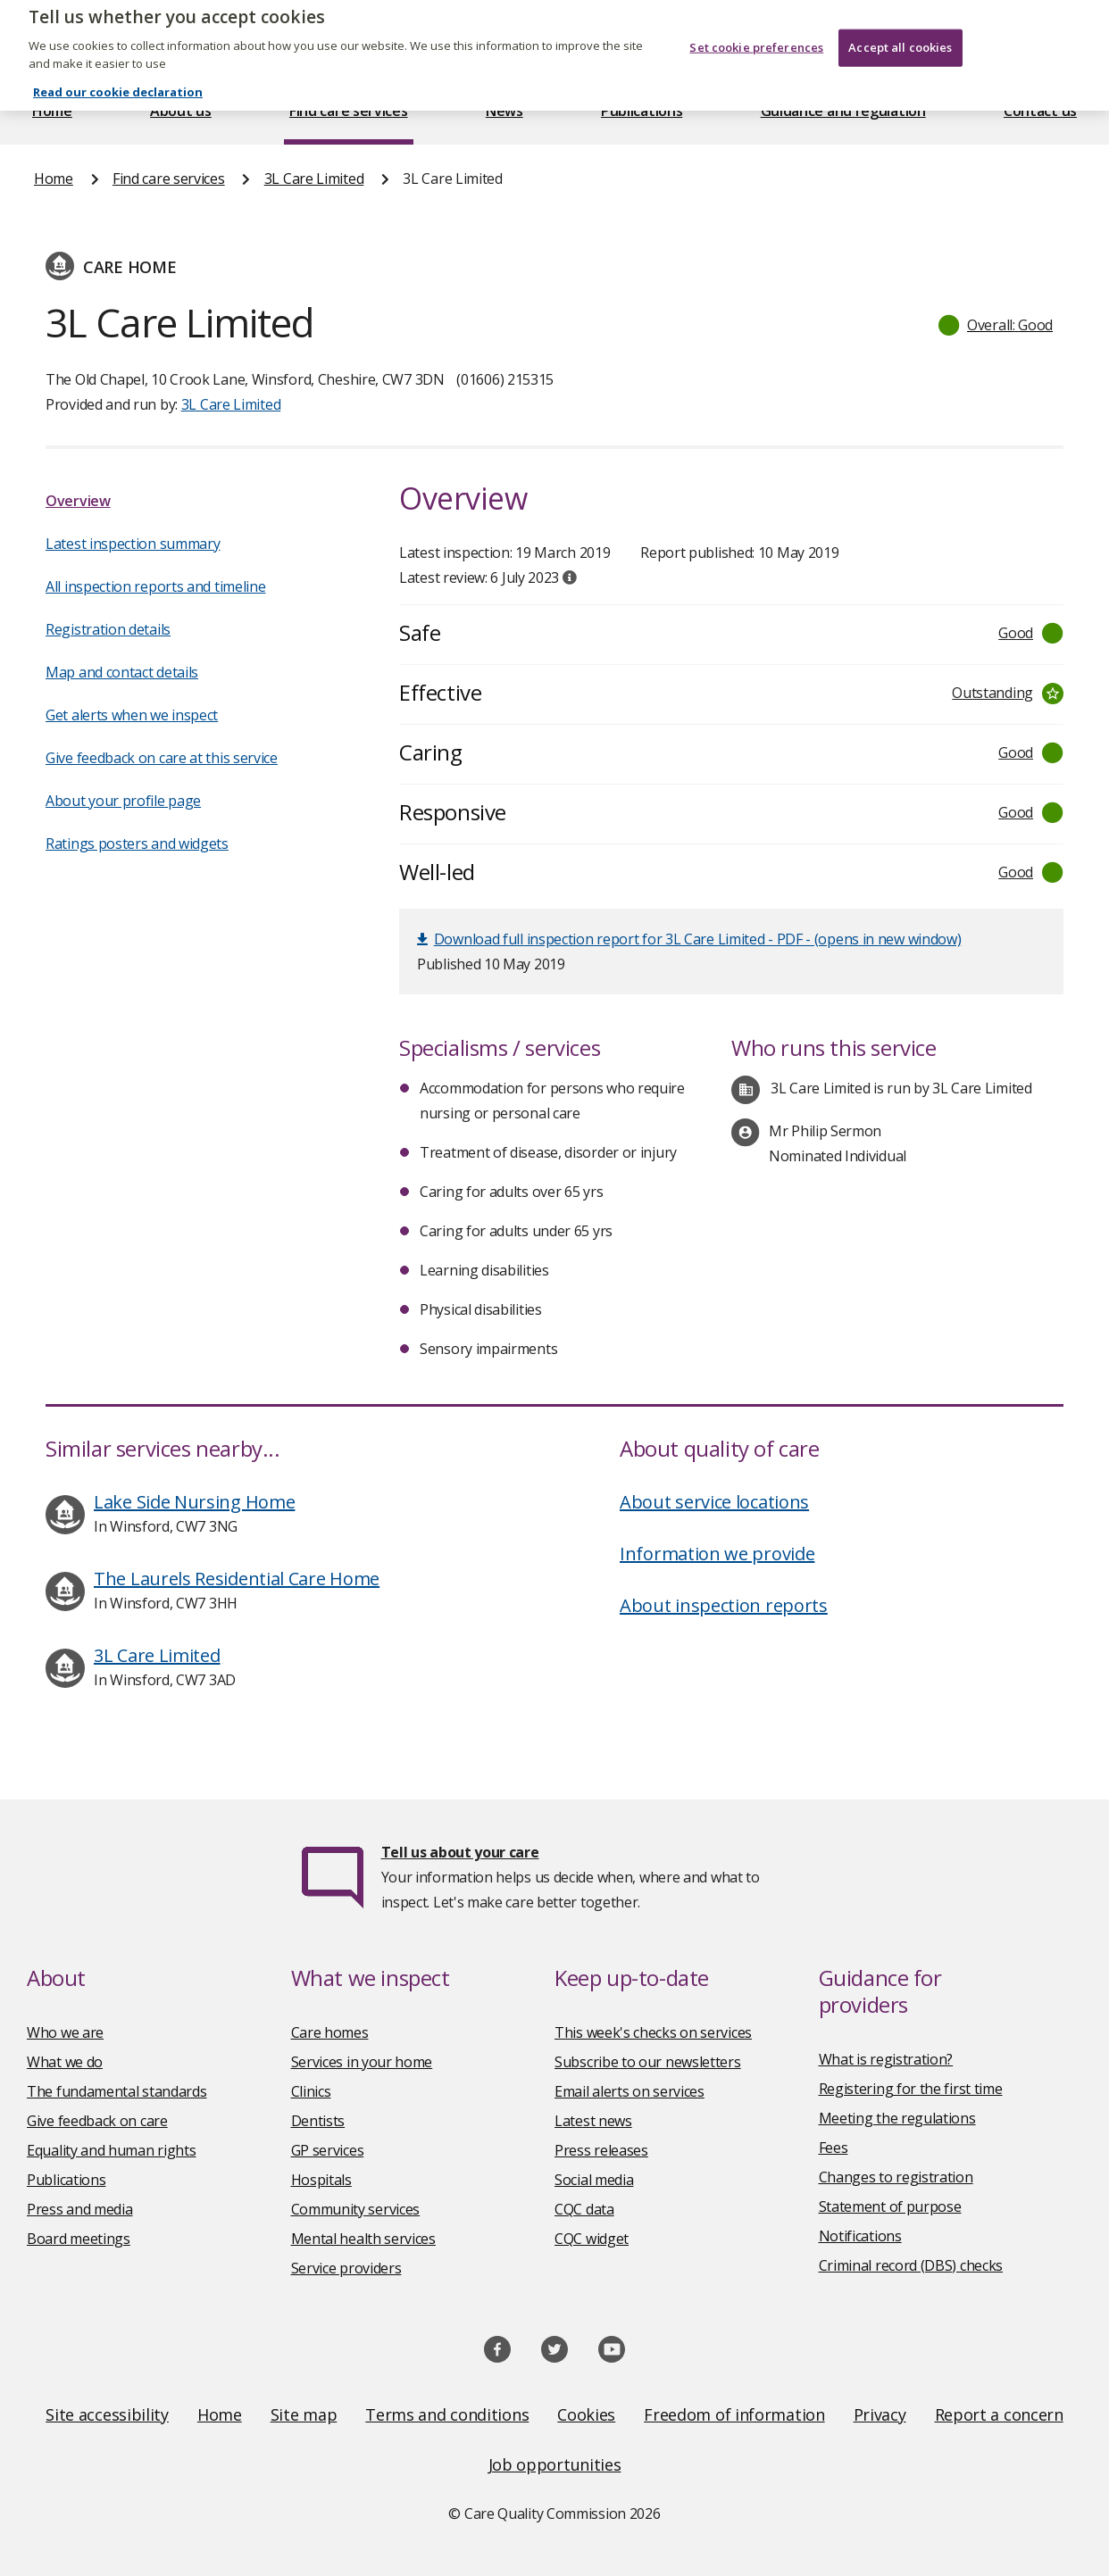  Describe the element at coordinates (996, 325) in the screenshot. I see `[button]` at that location.